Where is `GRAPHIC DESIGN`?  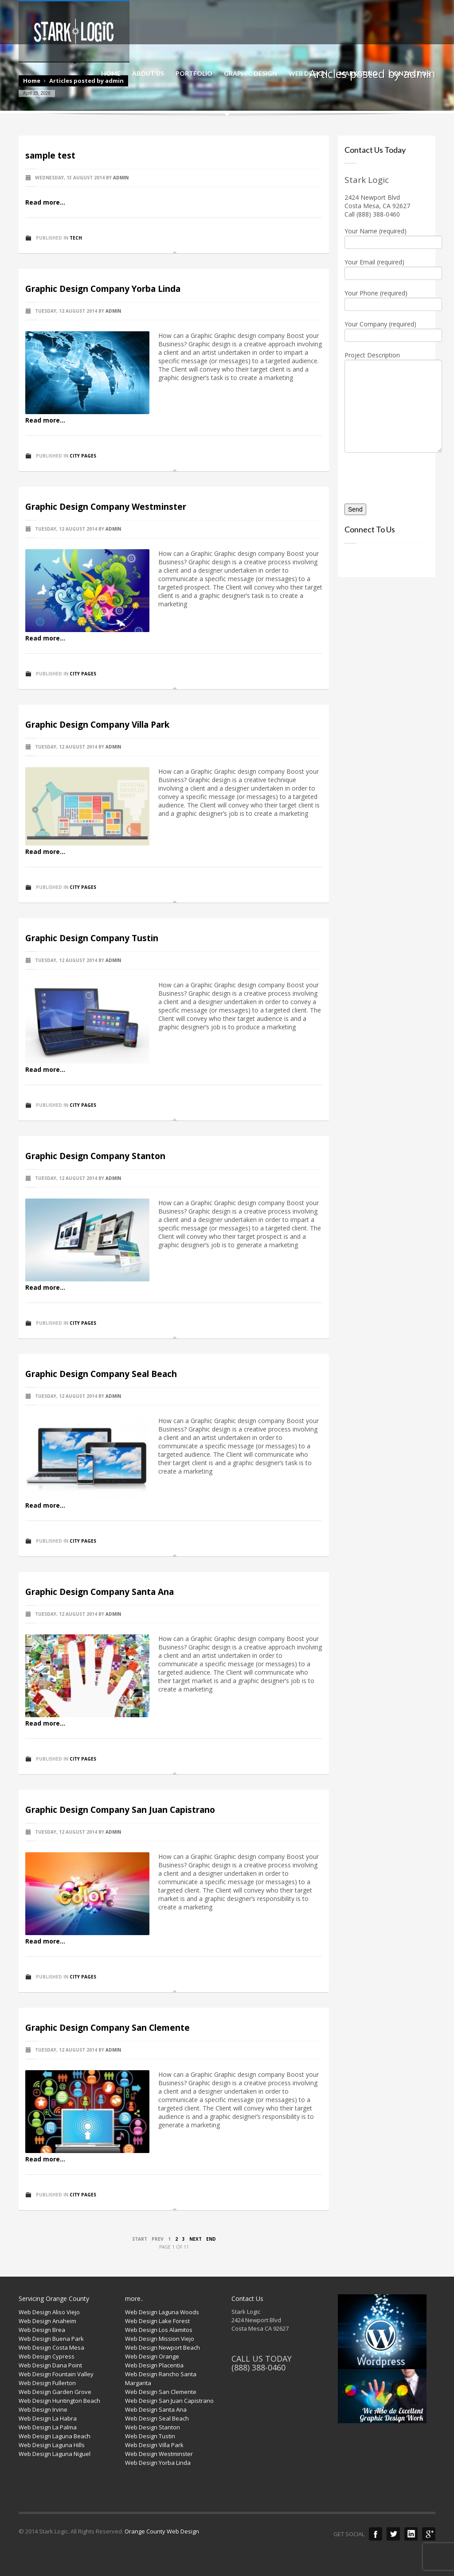 GRAPHIC DESIGN is located at coordinates (250, 73).